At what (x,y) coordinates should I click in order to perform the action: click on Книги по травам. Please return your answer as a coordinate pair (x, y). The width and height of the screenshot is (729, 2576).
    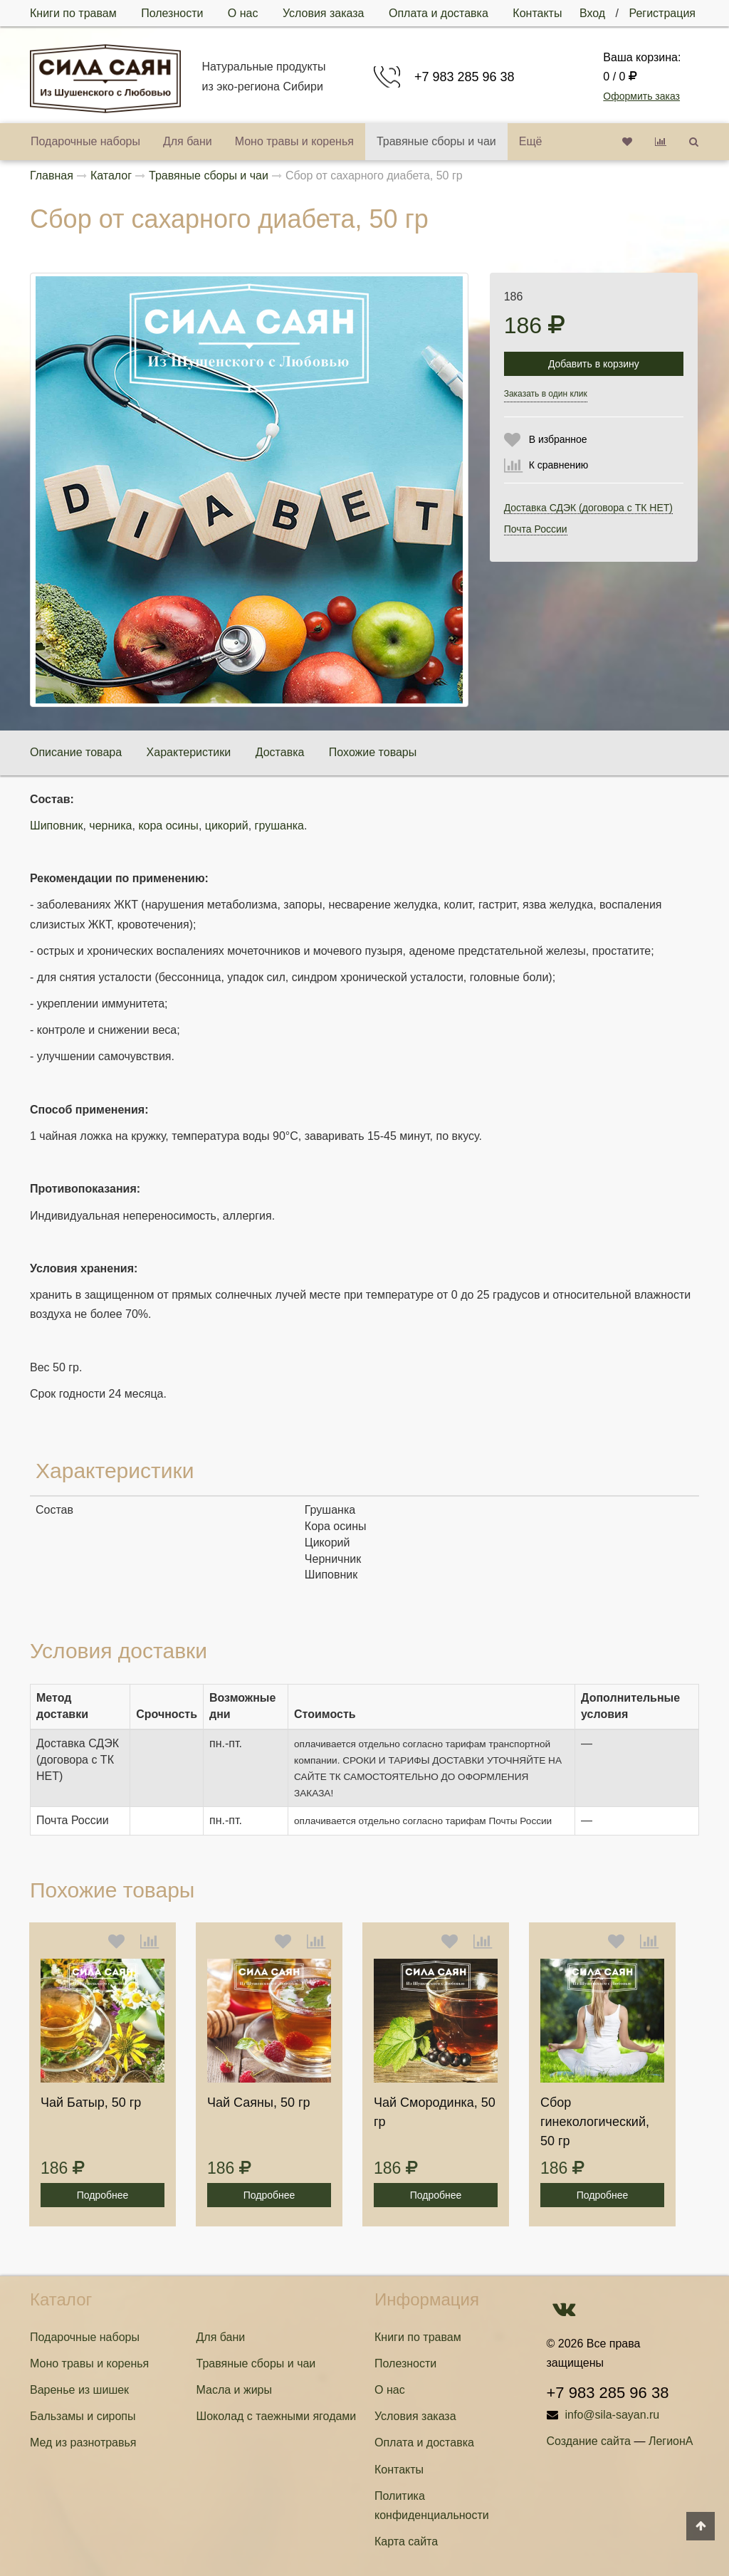
    Looking at the image, I should click on (73, 13).